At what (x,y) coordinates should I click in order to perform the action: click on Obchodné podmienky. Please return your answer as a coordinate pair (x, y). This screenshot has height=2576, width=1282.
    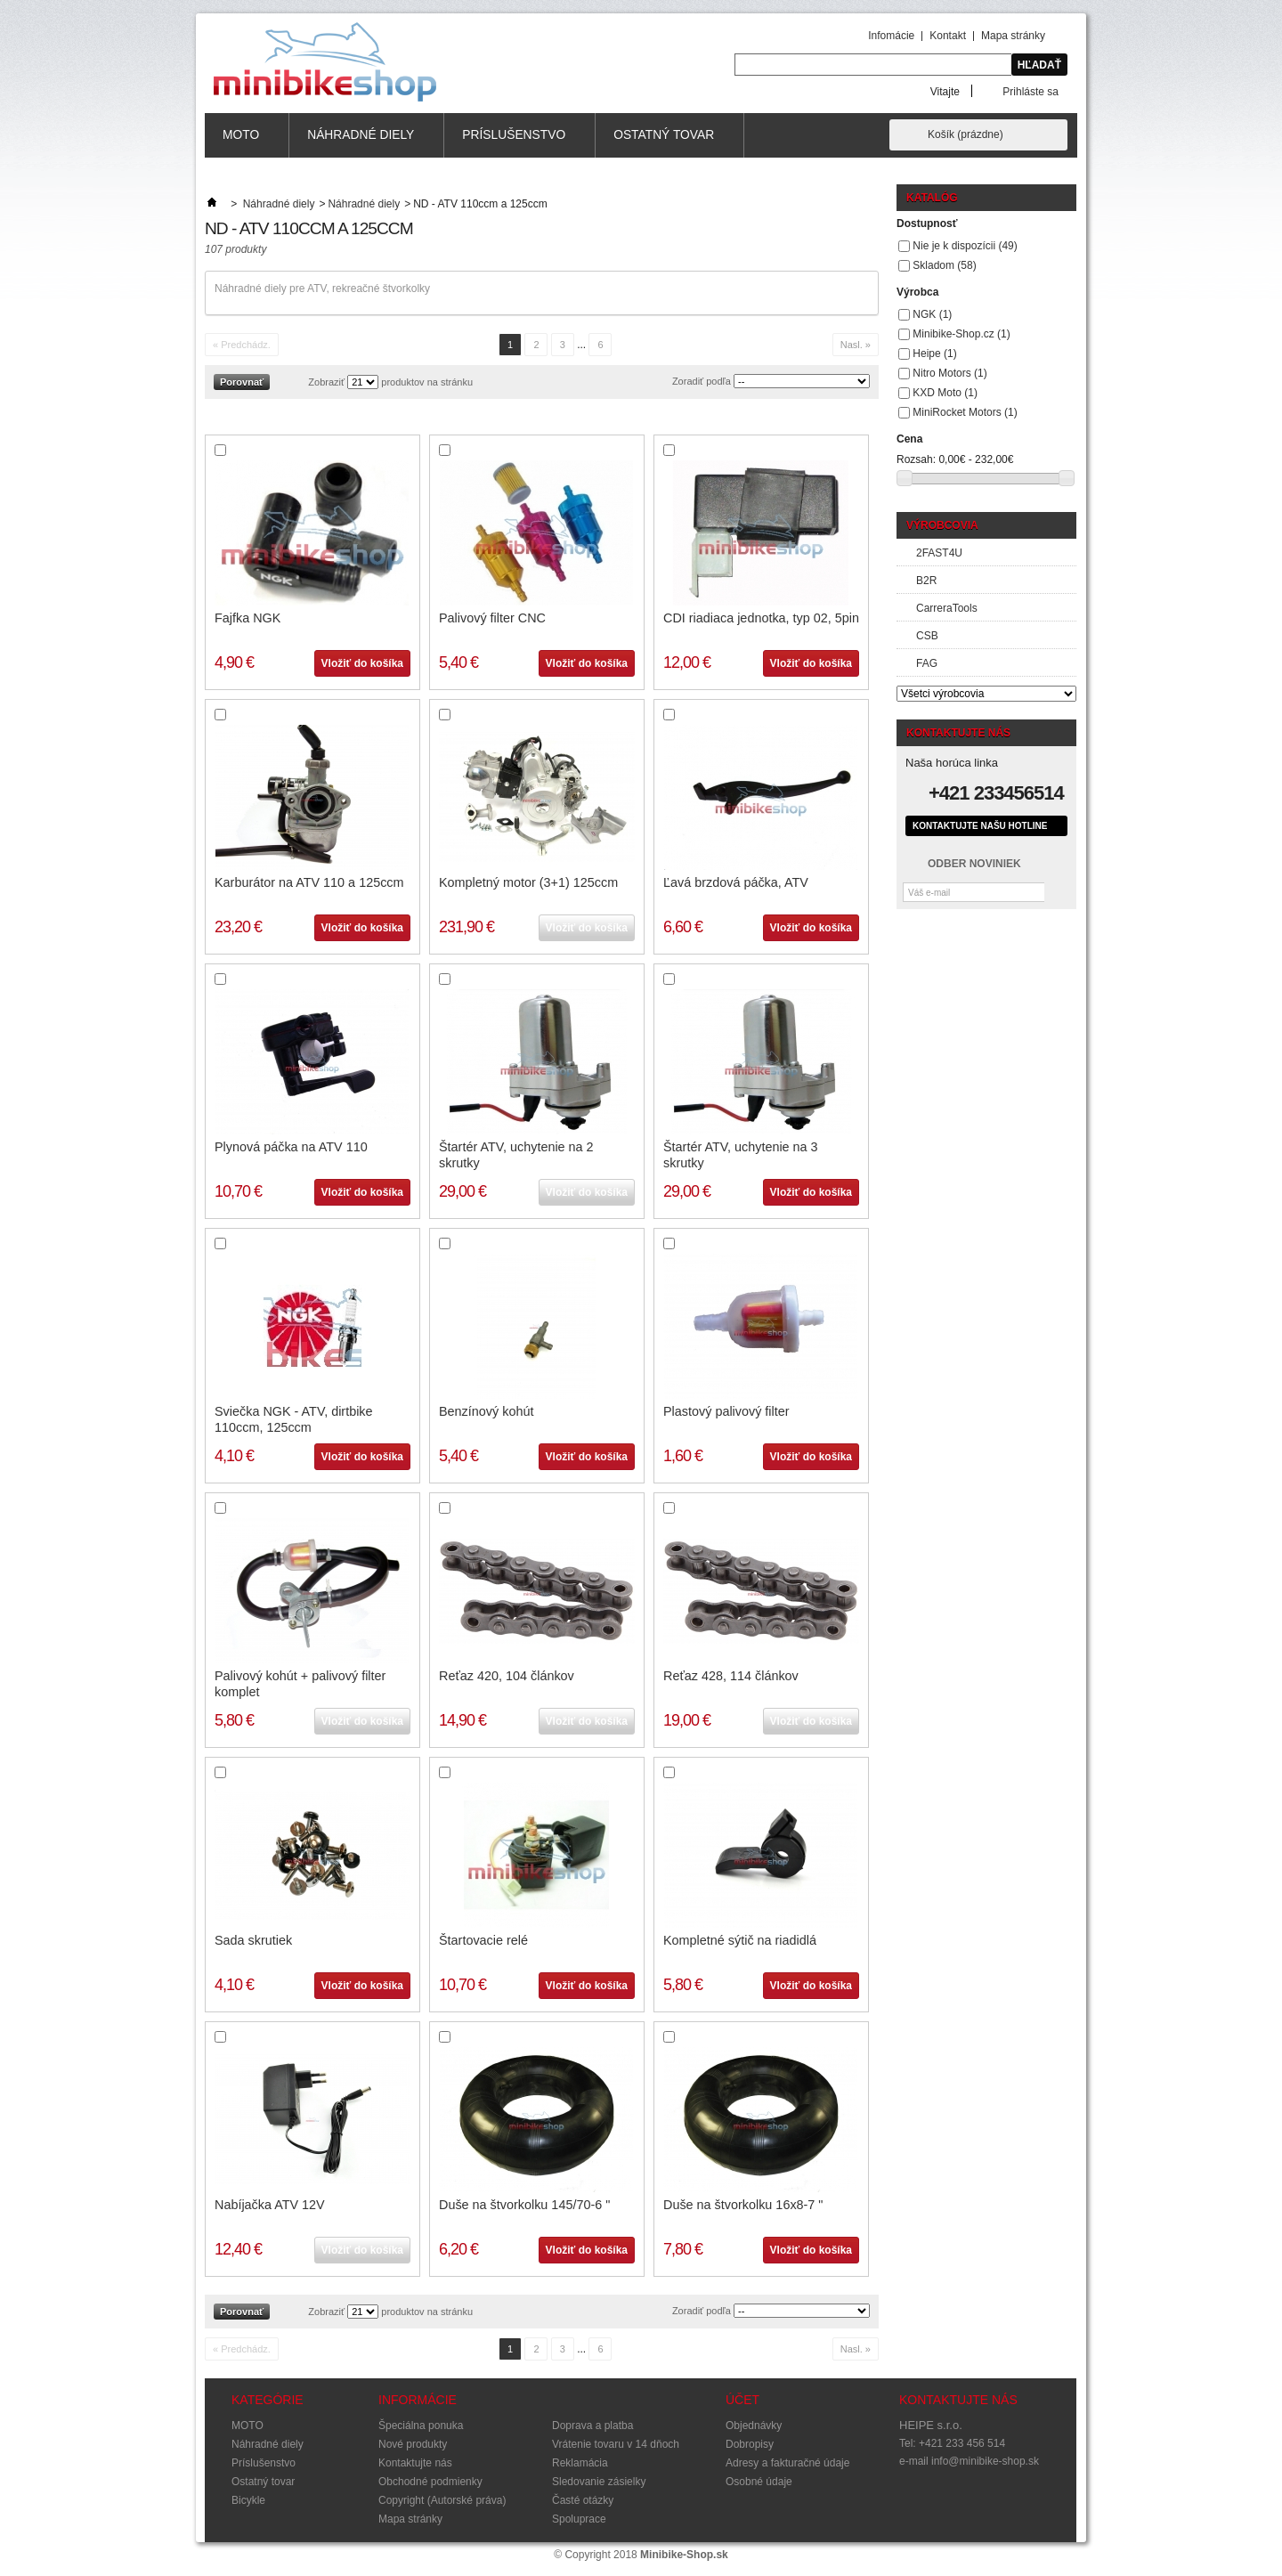
    Looking at the image, I should click on (430, 2481).